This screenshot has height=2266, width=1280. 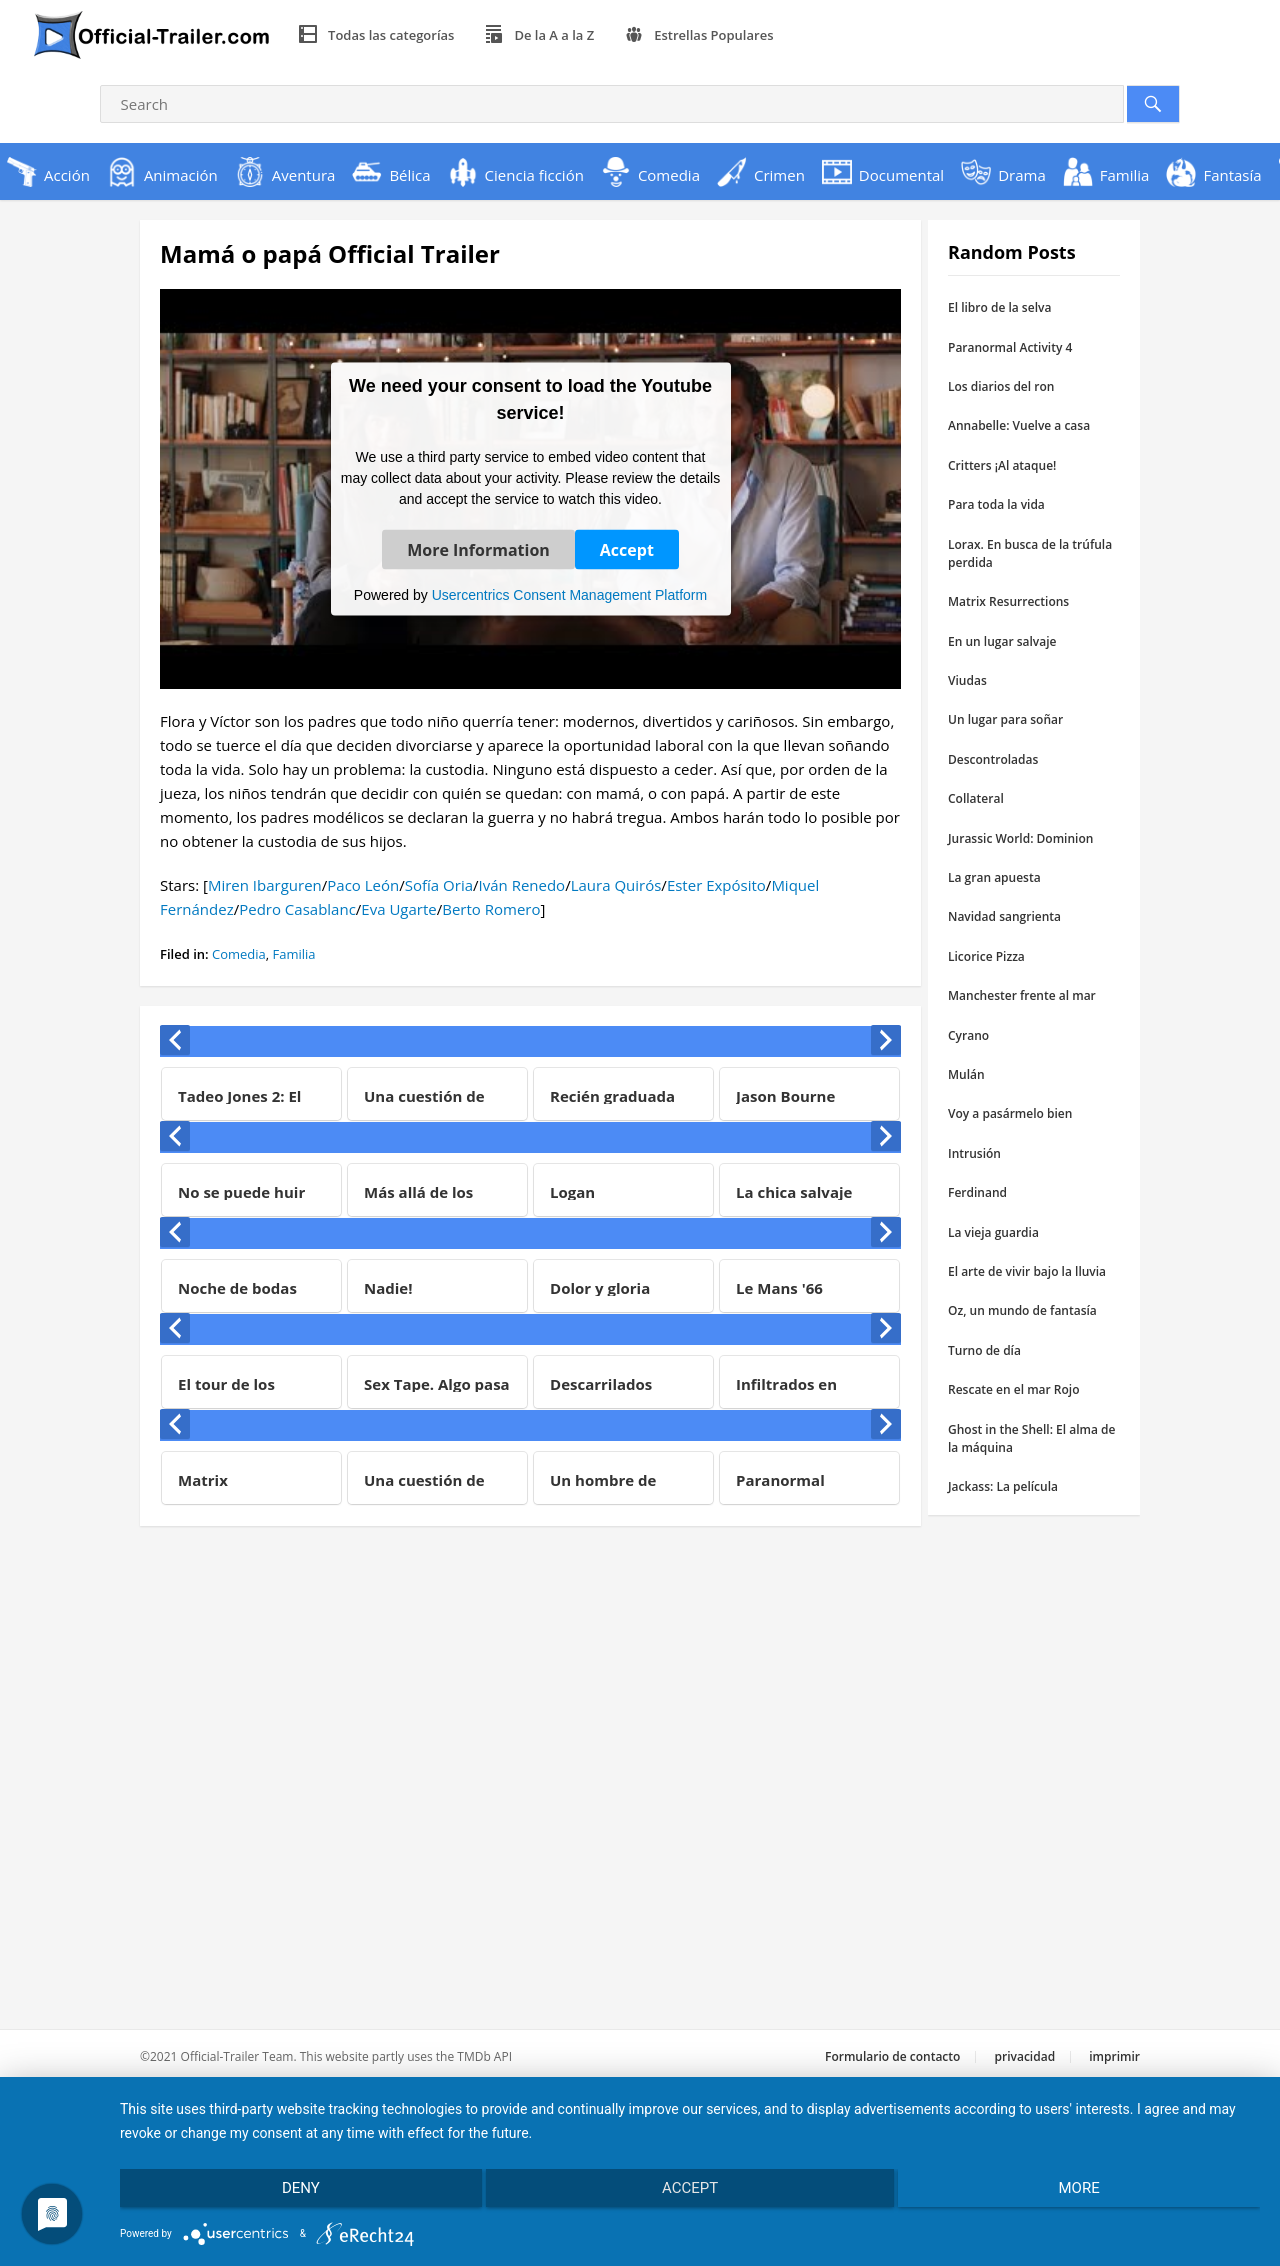 What do you see at coordinates (1114, 2056) in the screenshot?
I see `imprimir` at bounding box center [1114, 2056].